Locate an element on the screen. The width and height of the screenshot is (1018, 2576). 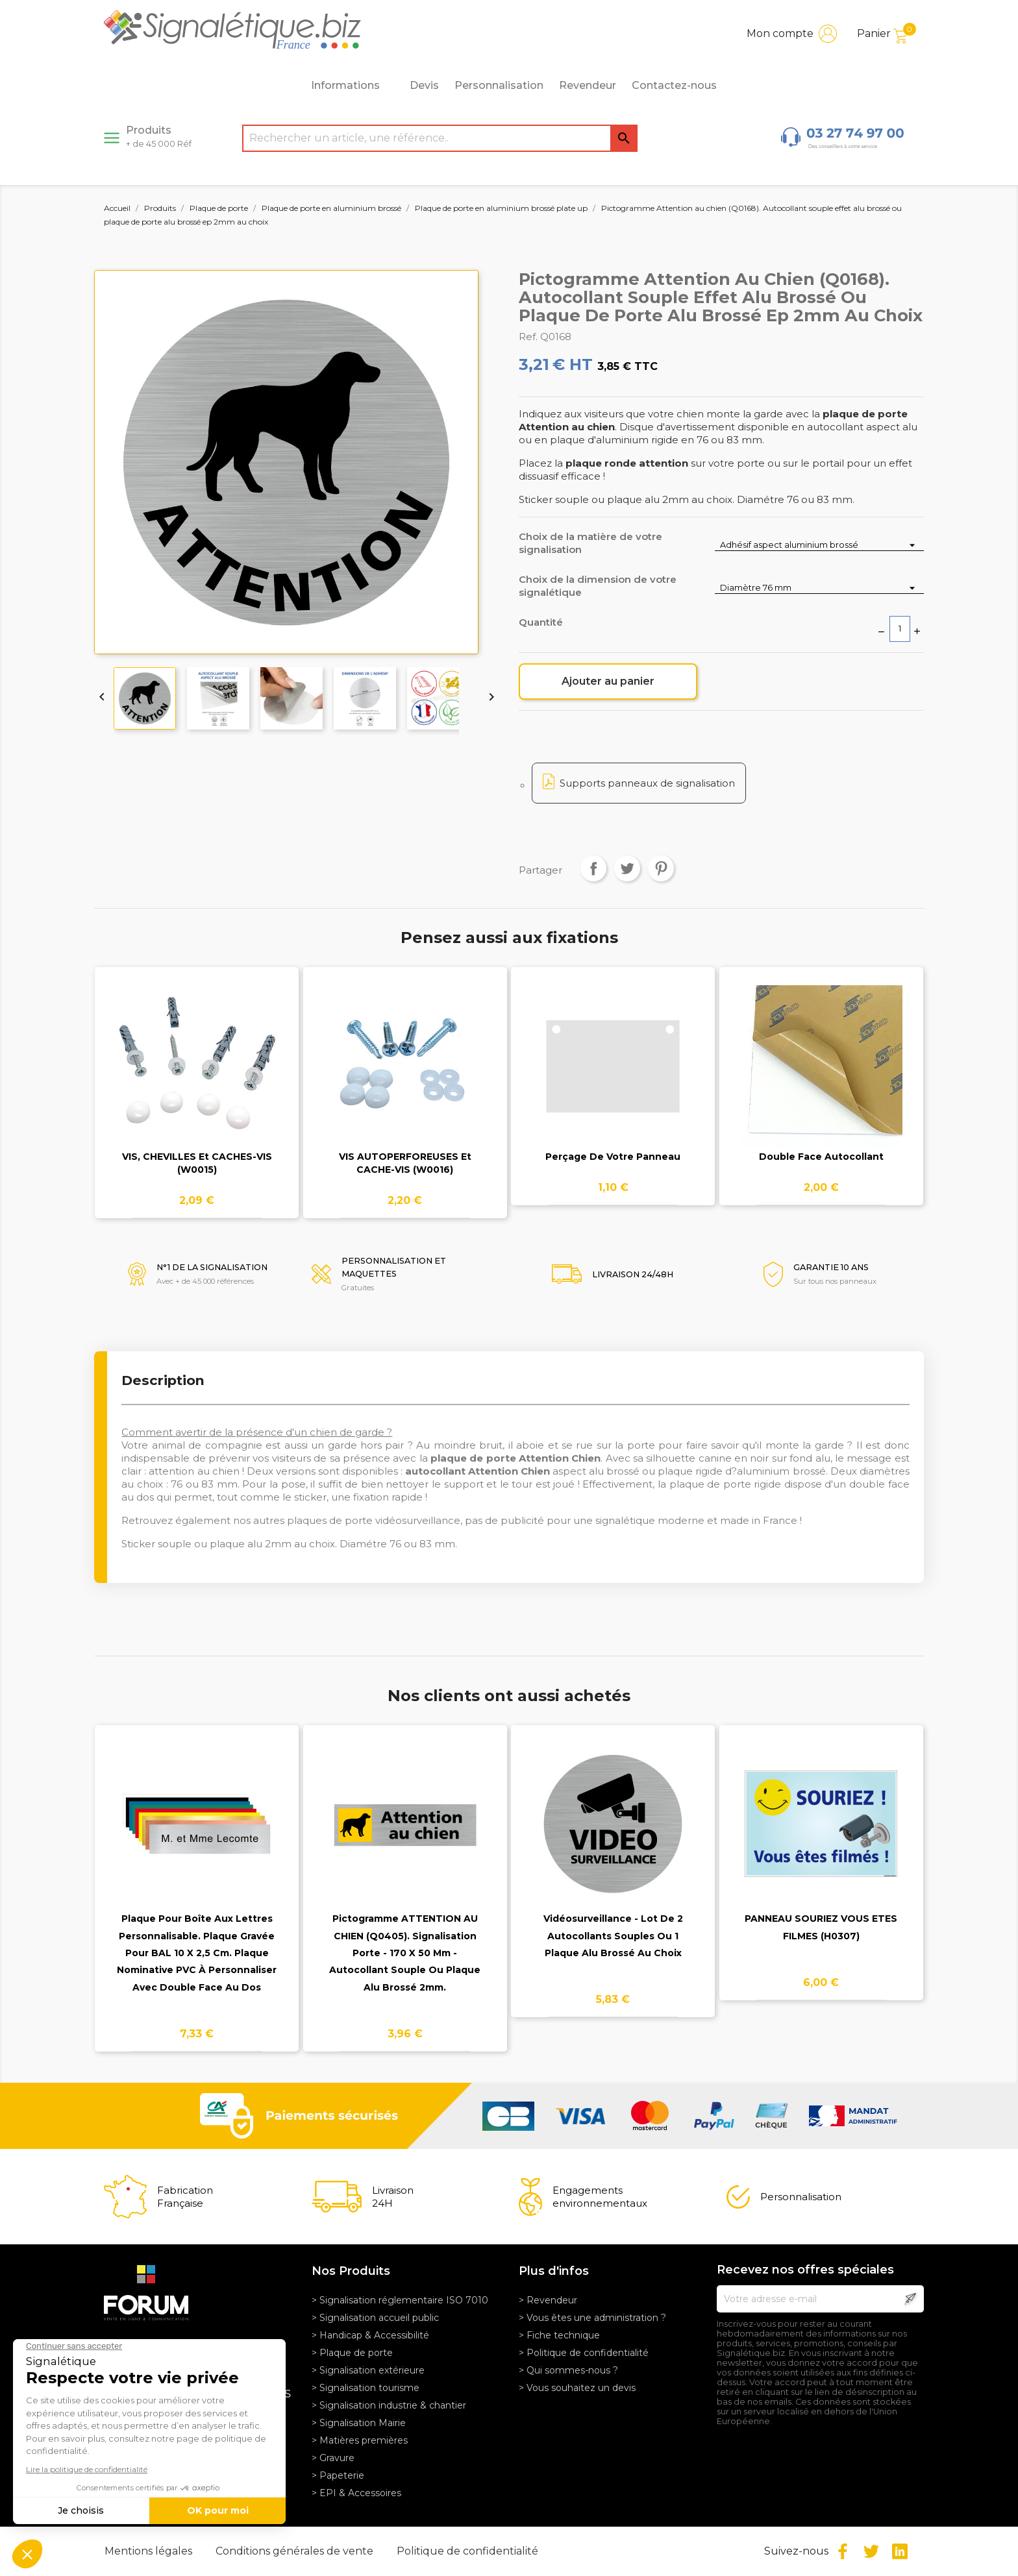
Mentions légales is located at coordinates (150, 2551).